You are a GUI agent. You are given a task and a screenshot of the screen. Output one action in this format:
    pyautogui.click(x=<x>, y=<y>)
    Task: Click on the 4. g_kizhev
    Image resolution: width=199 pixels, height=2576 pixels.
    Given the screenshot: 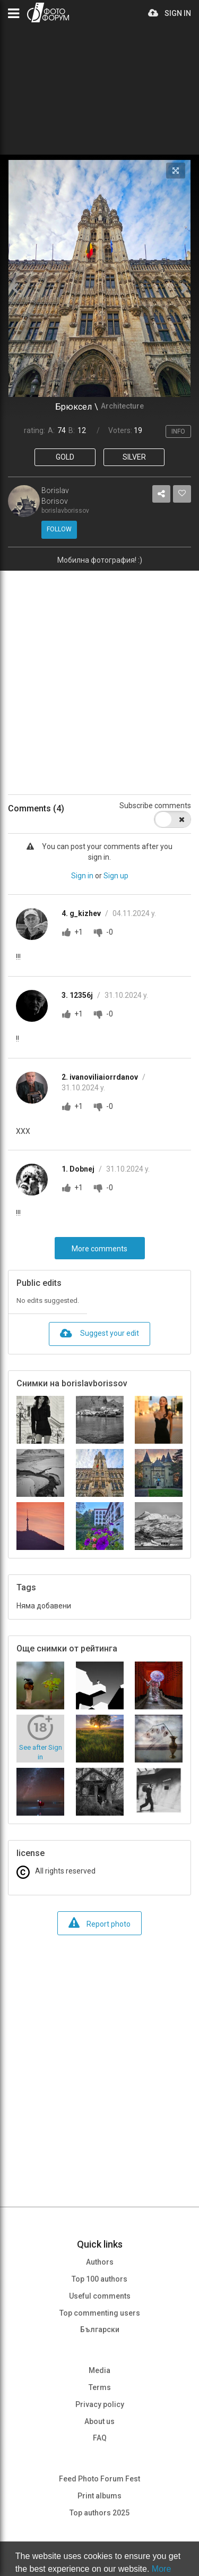 What is the action you would take?
    pyautogui.click(x=82, y=913)
    